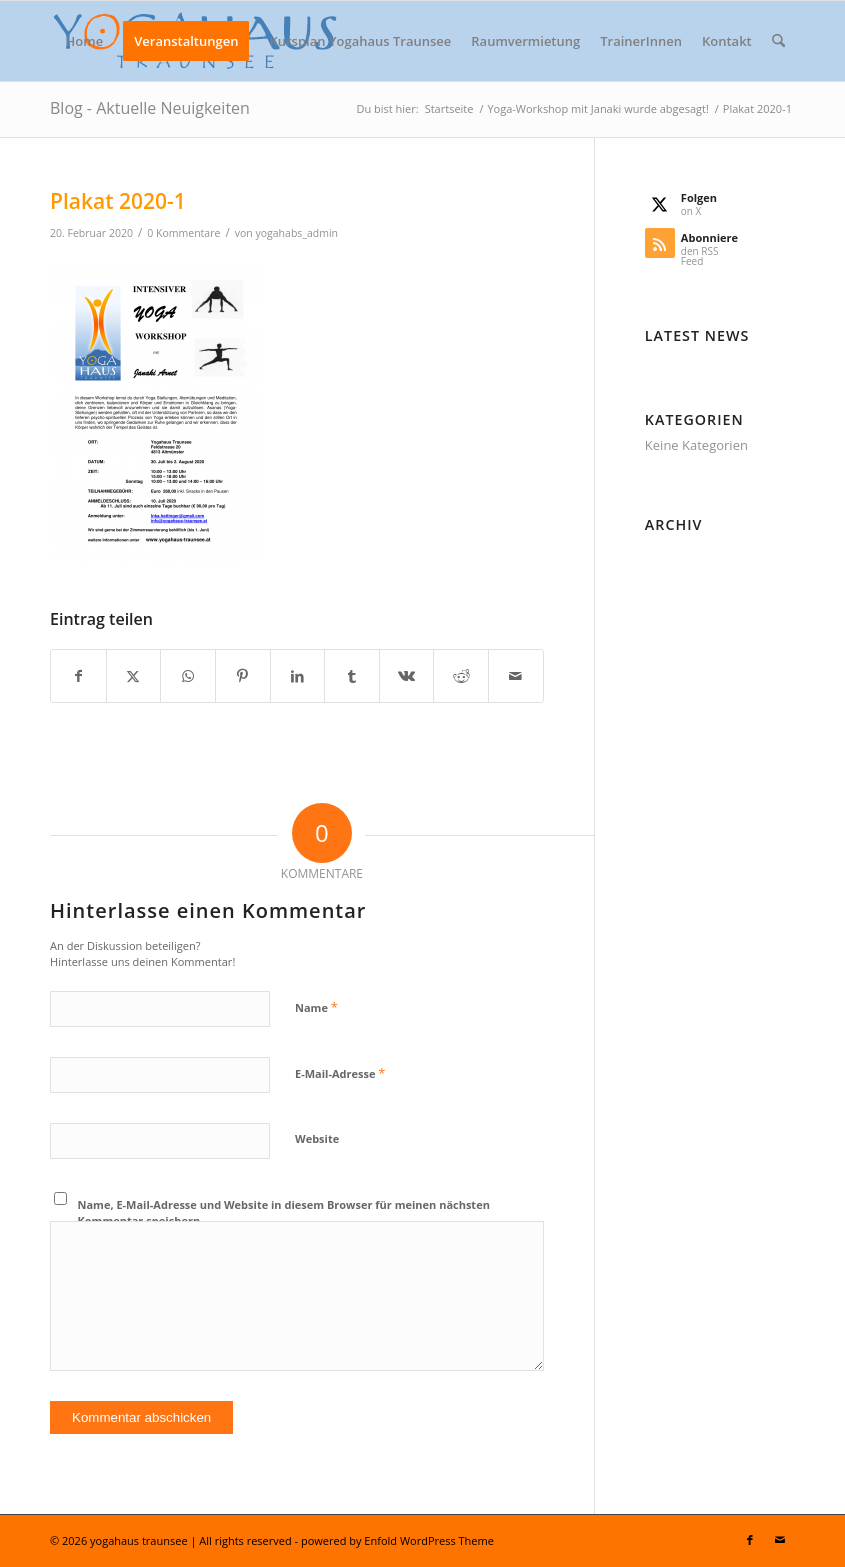  What do you see at coordinates (352, 676) in the screenshot?
I see `[Teilen auf Tumblr]` at bounding box center [352, 676].